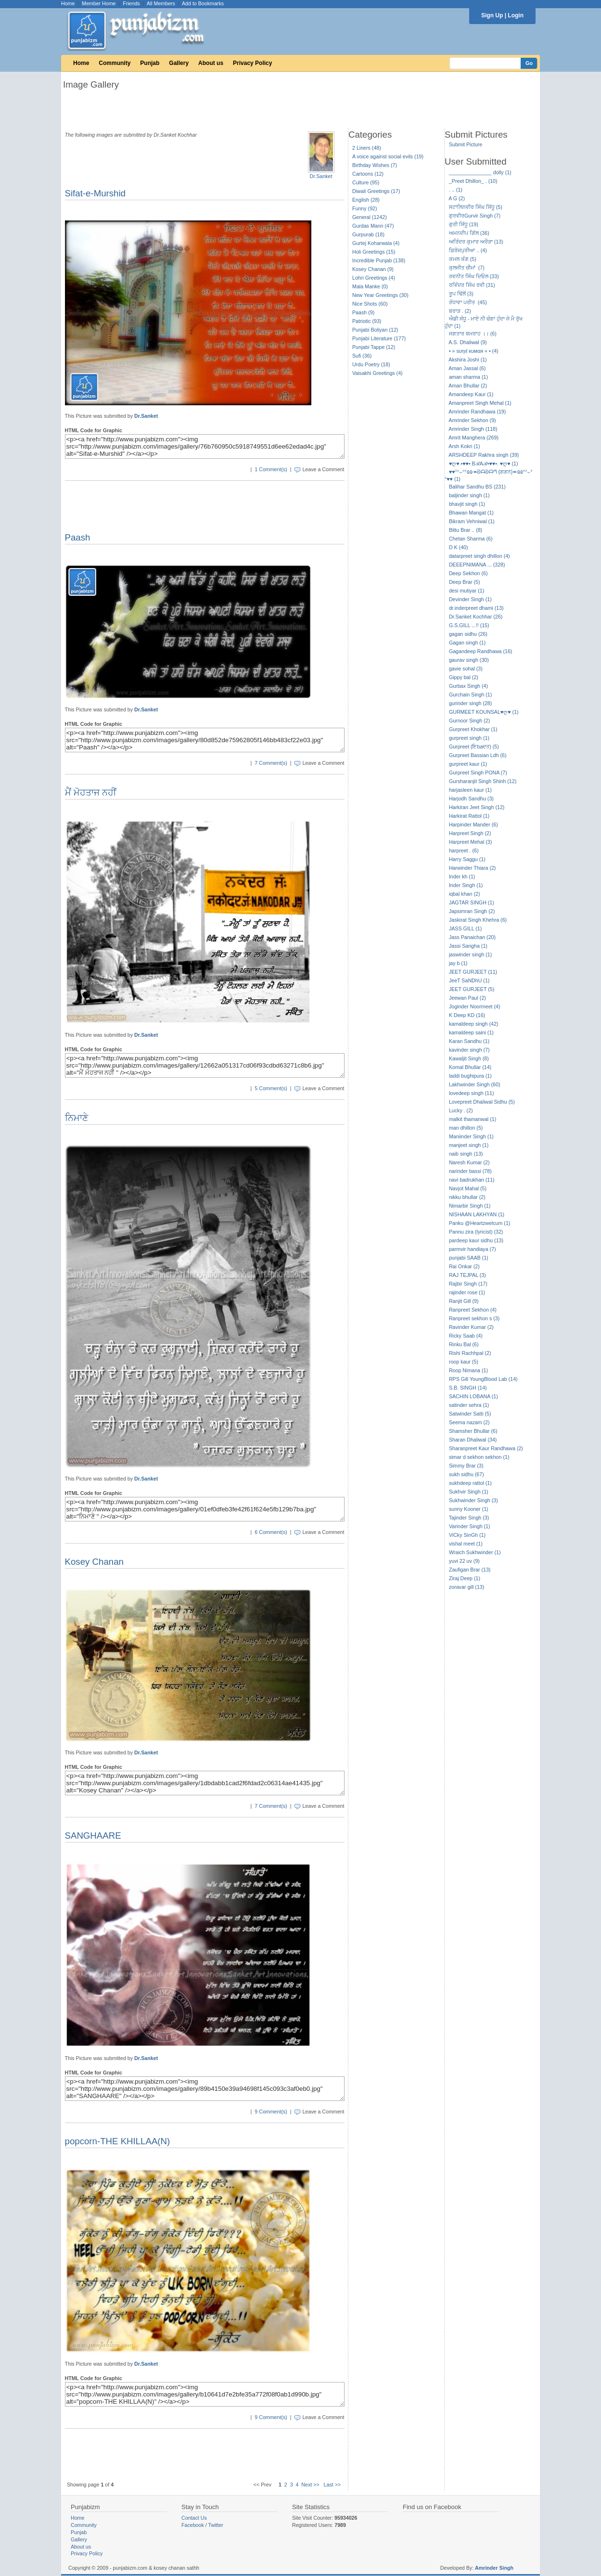 This screenshot has height=2576, width=601. What do you see at coordinates (374, 165) in the screenshot?
I see `Birthday Wishes (7)` at bounding box center [374, 165].